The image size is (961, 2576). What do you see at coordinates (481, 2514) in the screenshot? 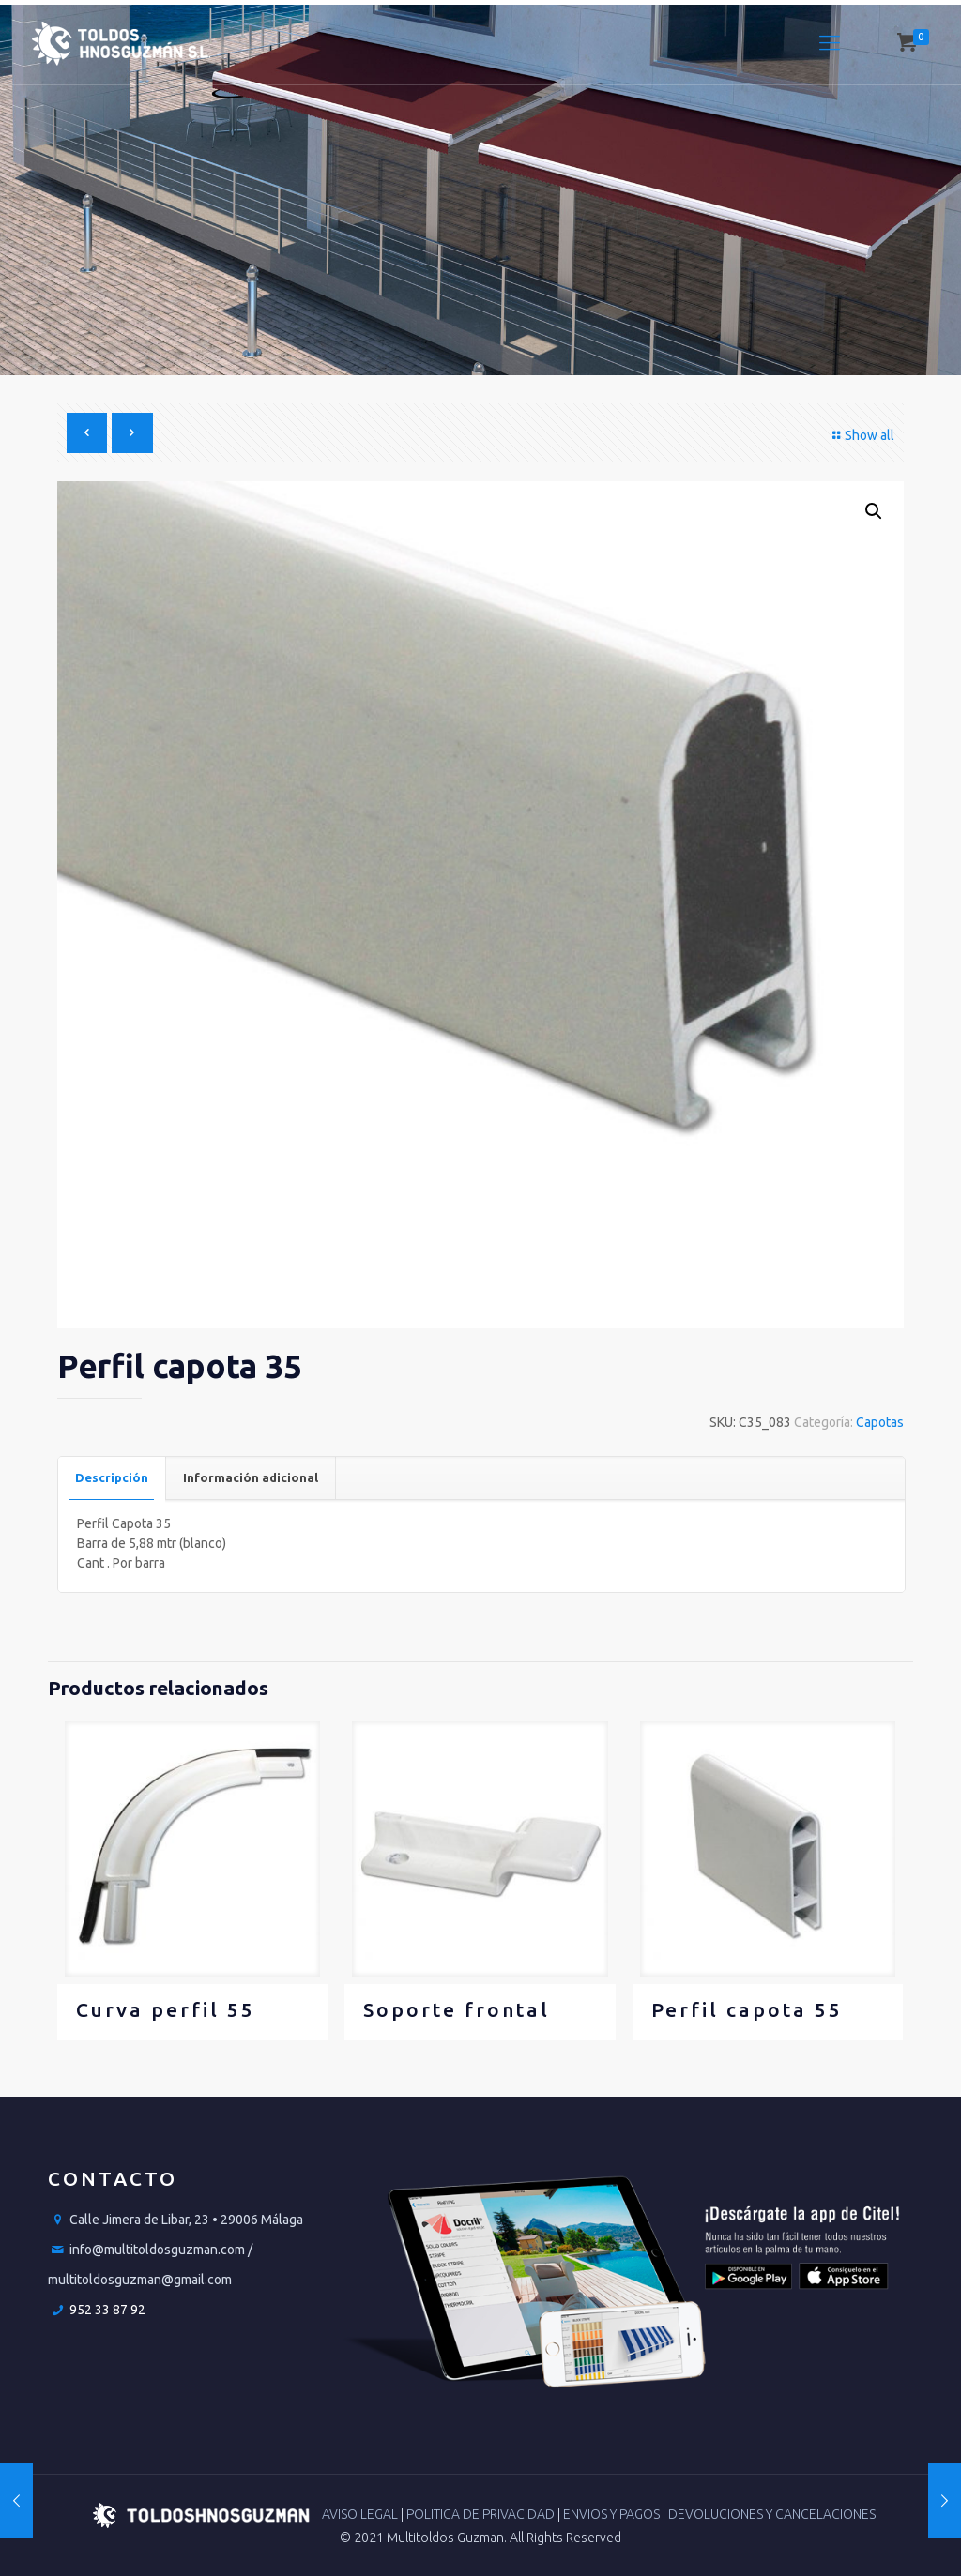
I see `POLITICA DE PRIVACIDAD` at bounding box center [481, 2514].